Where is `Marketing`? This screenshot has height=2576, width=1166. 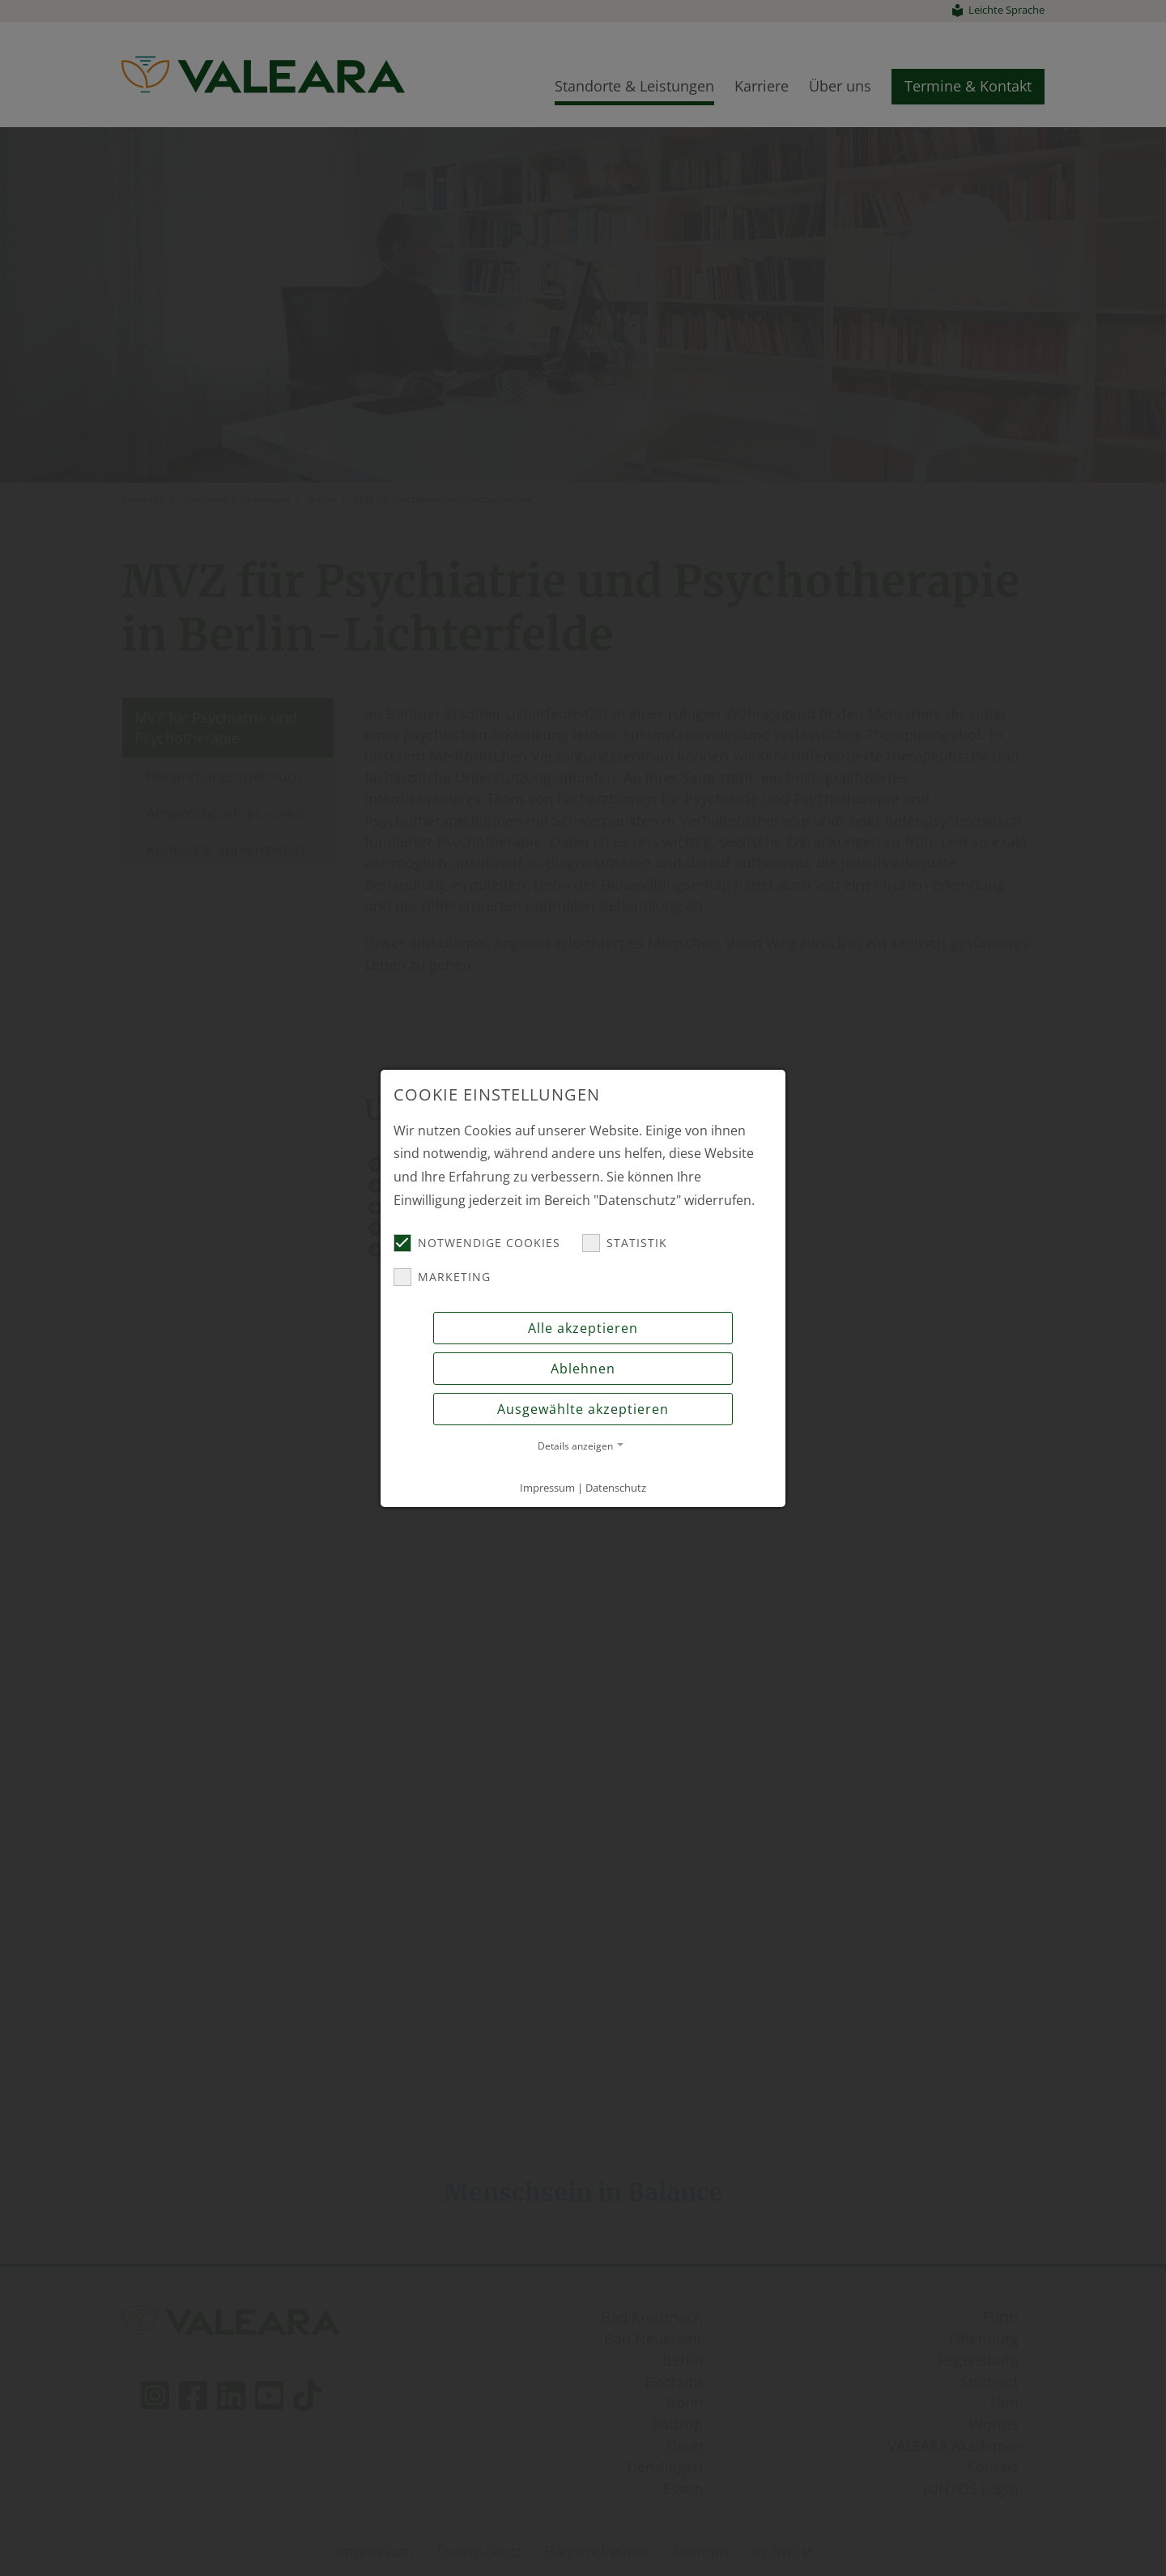 Marketing is located at coordinates (442, 1277).